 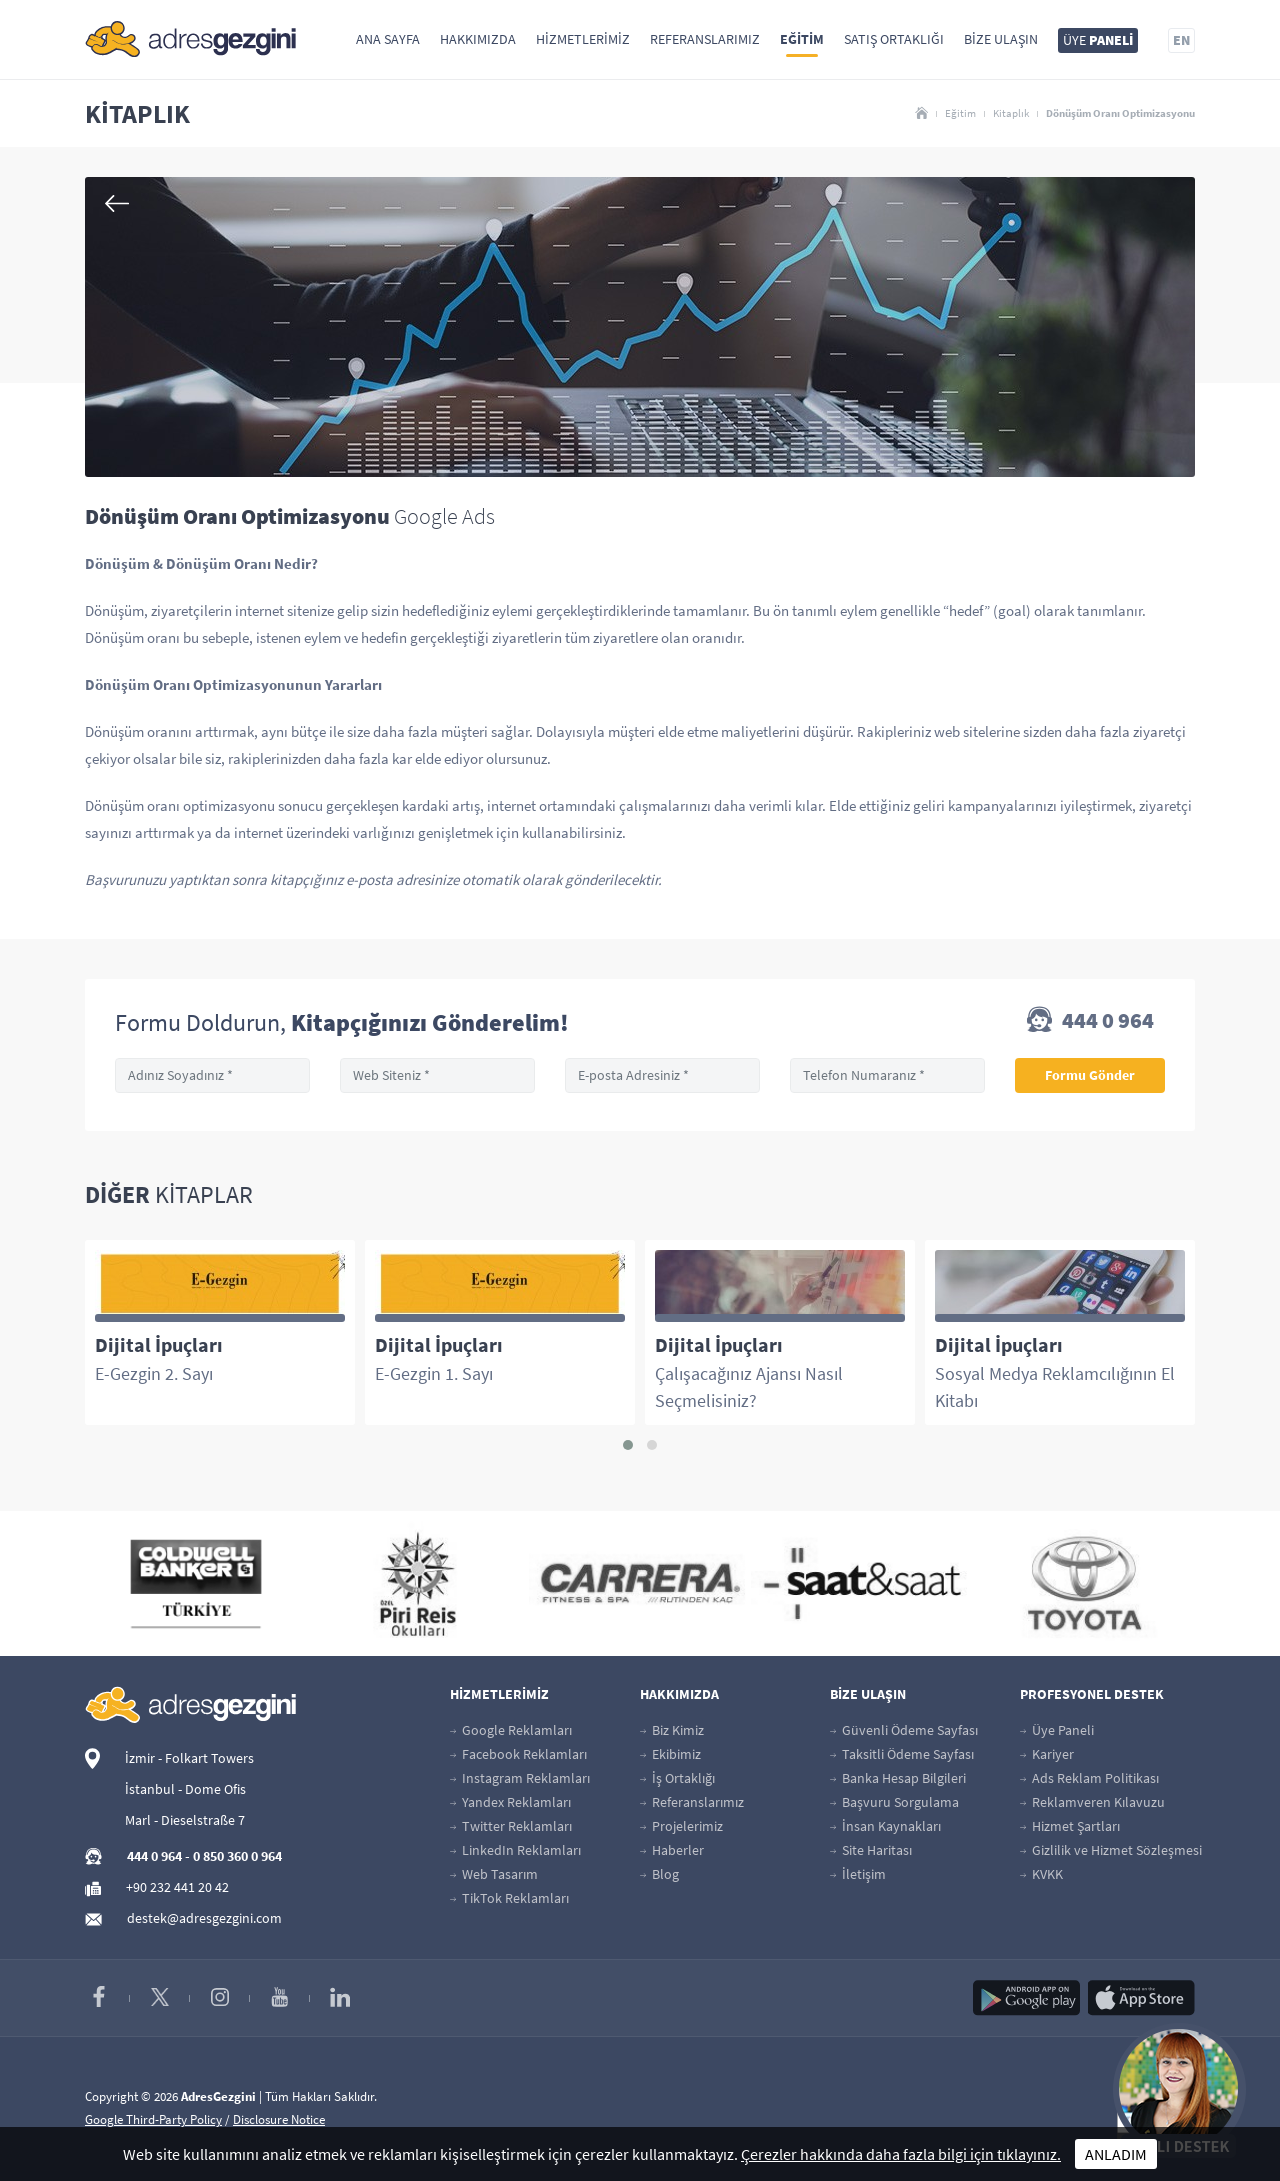 What do you see at coordinates (659, 1874) in the screenshot?
I see `Blog` at bounding box center [659, 1874].